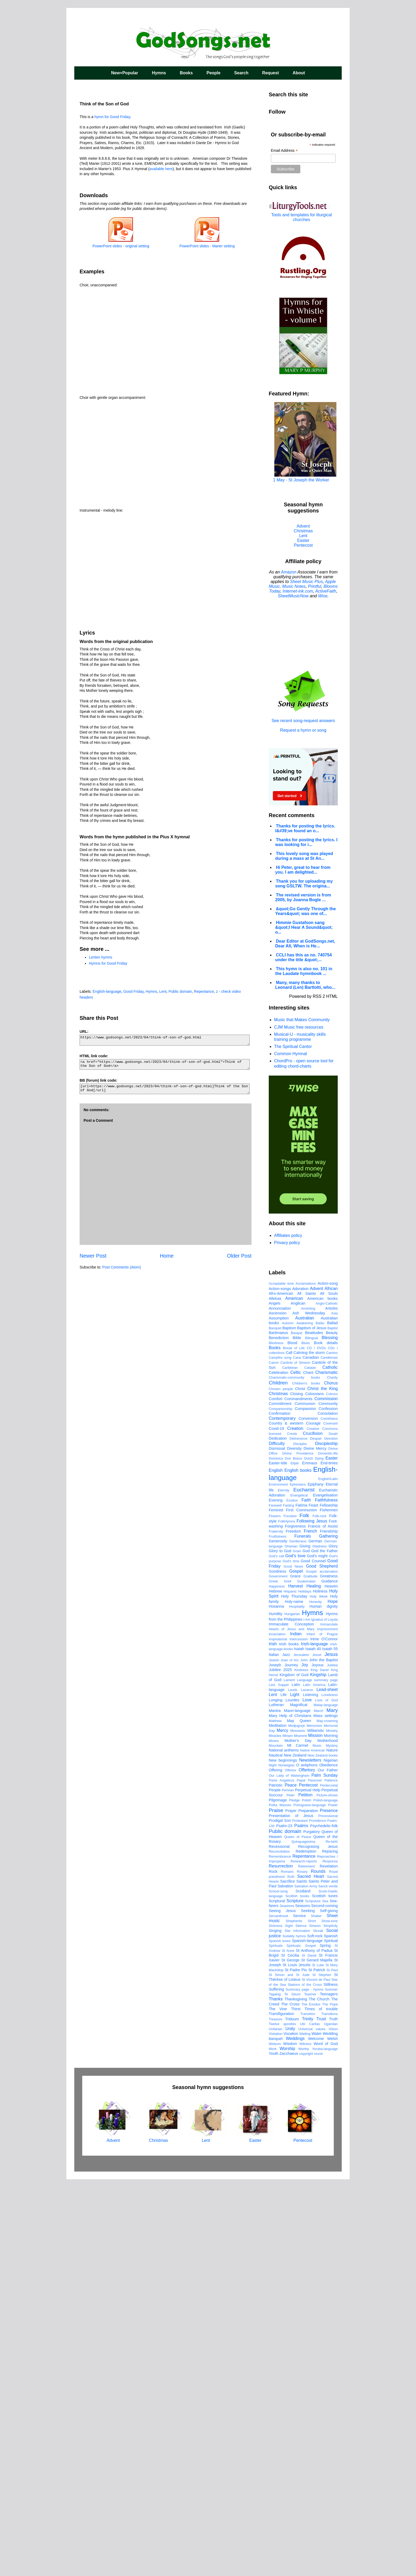  Describe the element at coordinates (292, 2086) in the screenshot. I see `Lauds` at that location.